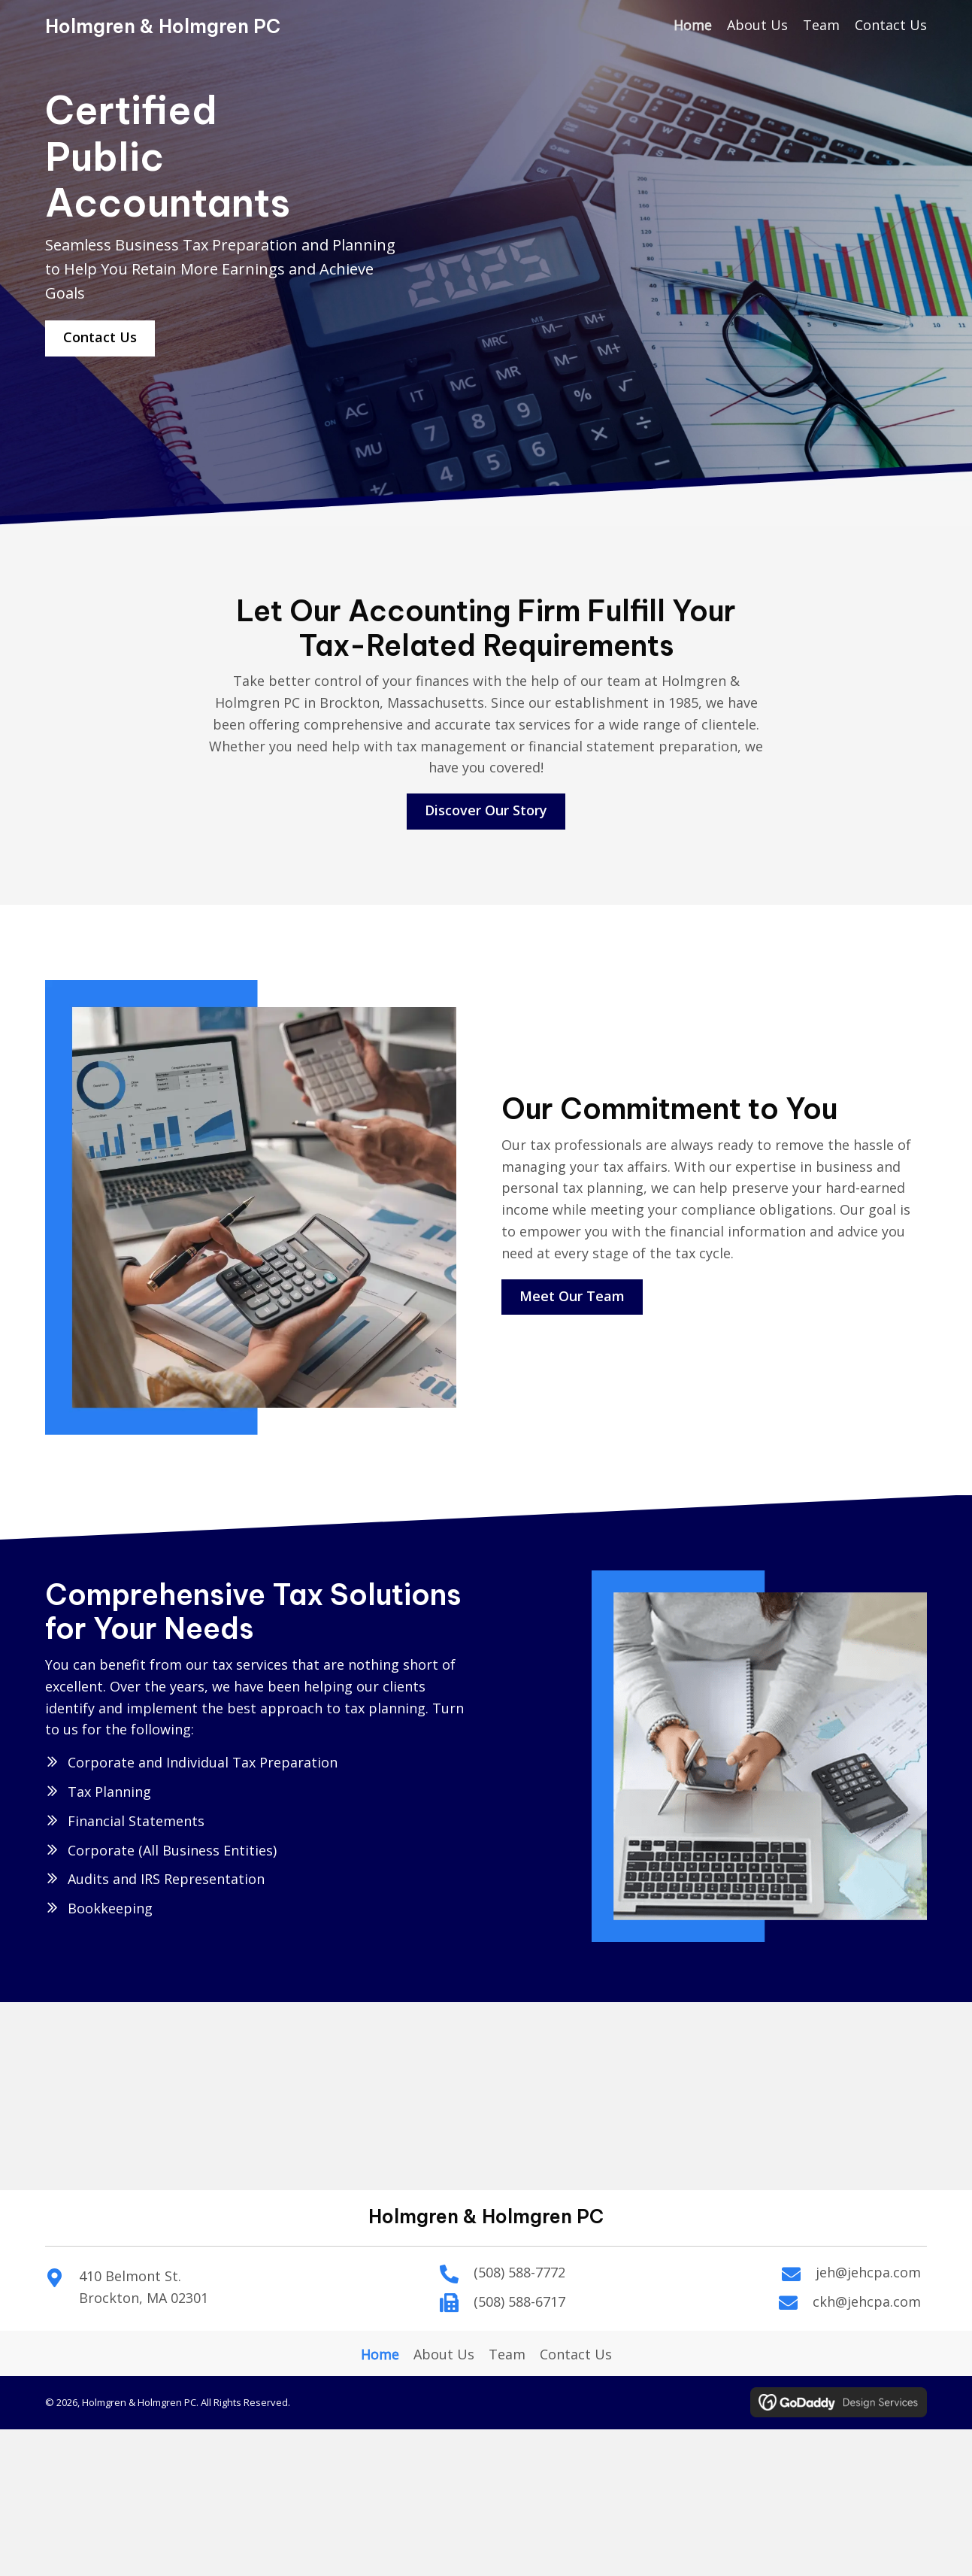 This screenshot has width=972, height=2576. Describe the element at coordinates (519, 2272) in the screenshot. I see `(508) 588-7772` at that location.